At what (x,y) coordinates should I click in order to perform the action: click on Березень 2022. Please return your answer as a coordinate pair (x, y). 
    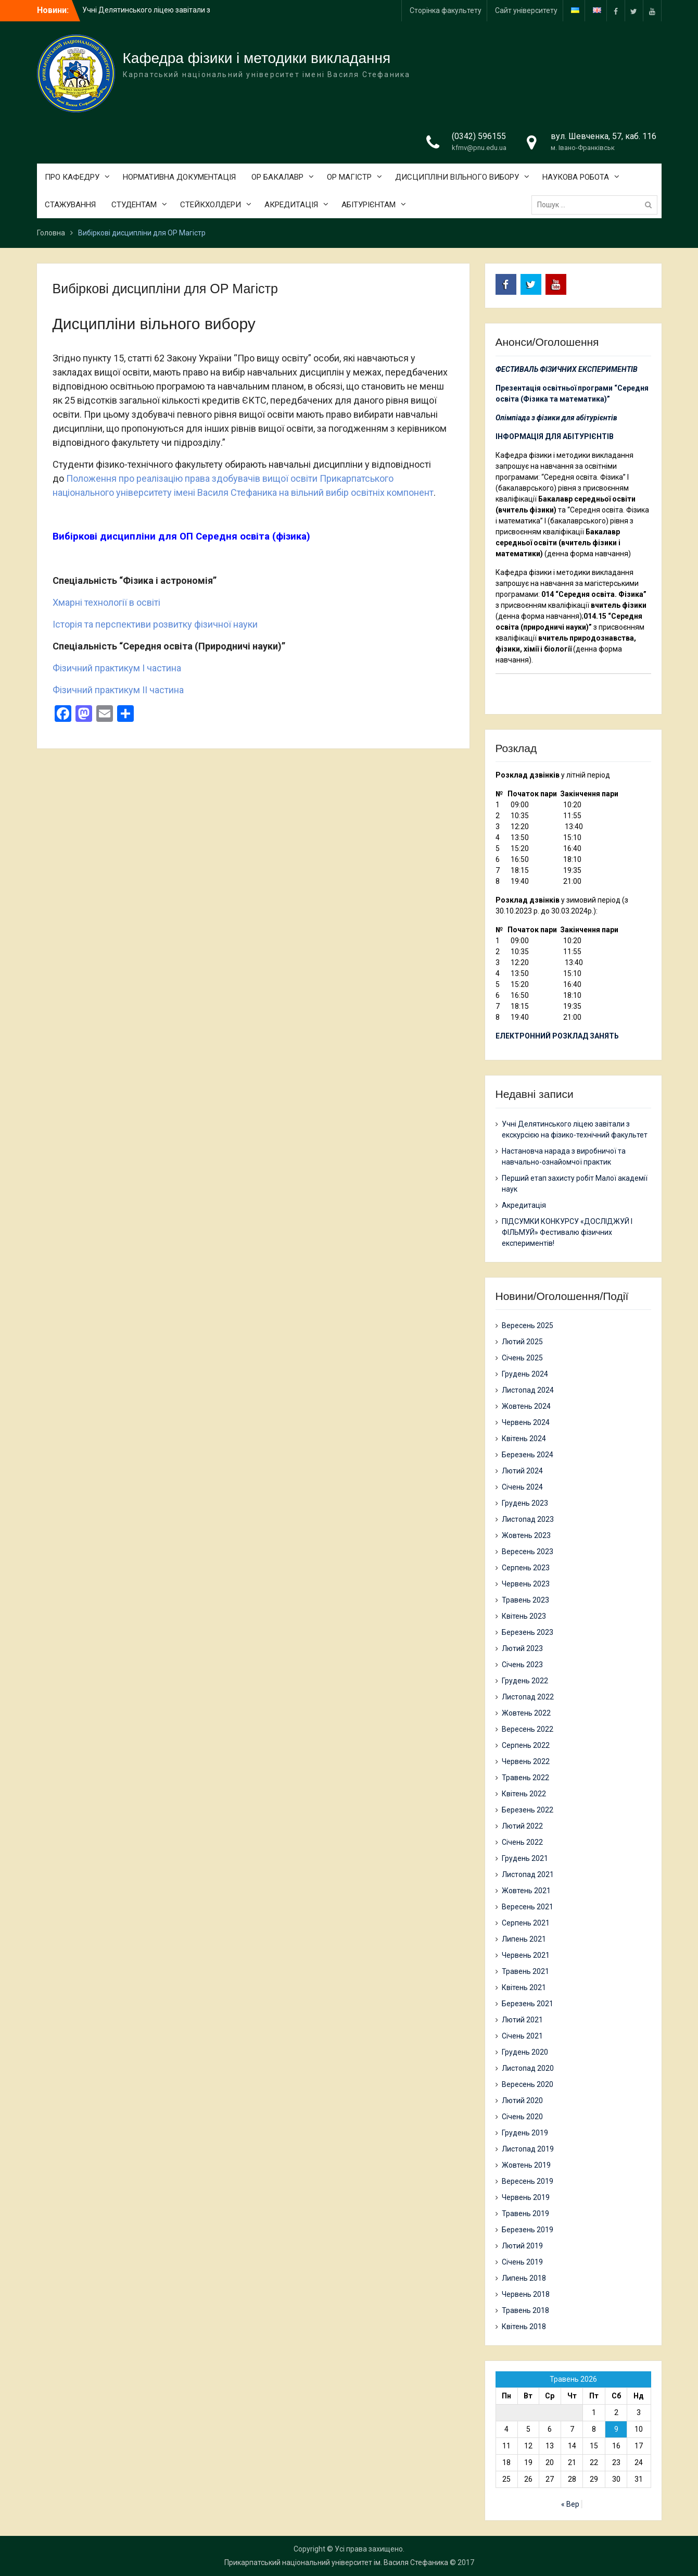
    Looking at the image, I should click on (527, 1810).